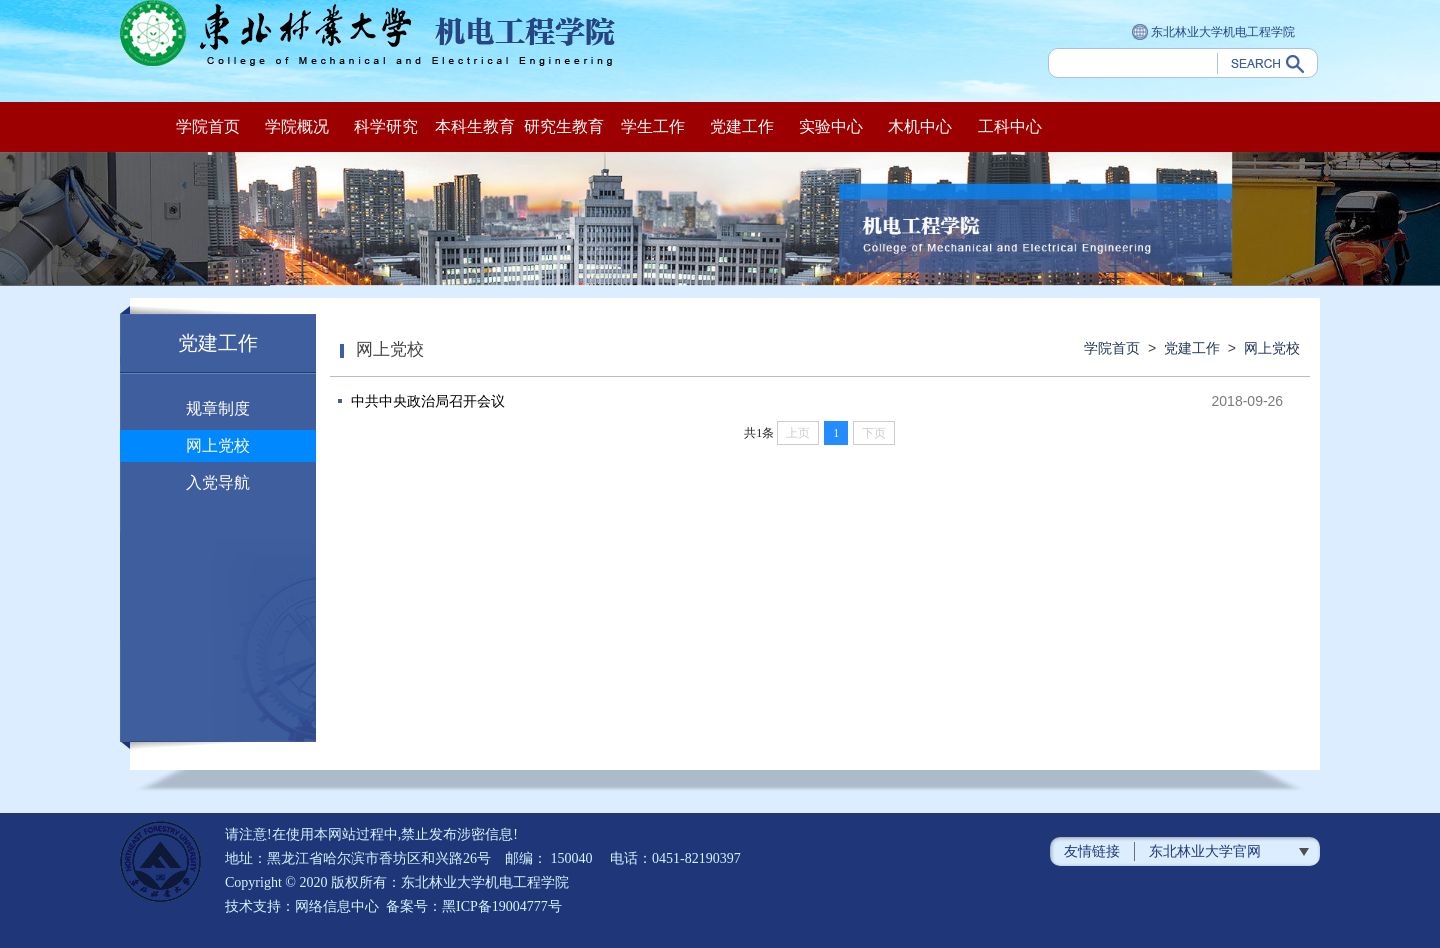  I want to click on 本科生教育, so click(475, 126).